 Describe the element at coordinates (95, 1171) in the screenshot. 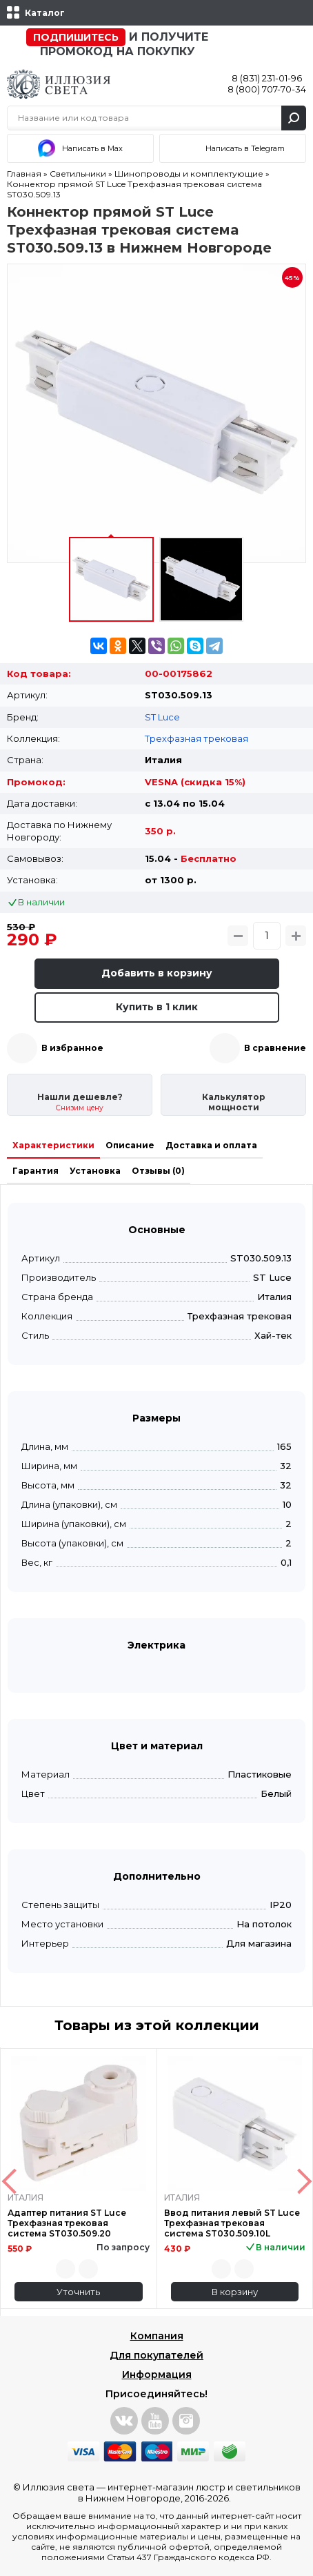

I see `Установка` at that location.